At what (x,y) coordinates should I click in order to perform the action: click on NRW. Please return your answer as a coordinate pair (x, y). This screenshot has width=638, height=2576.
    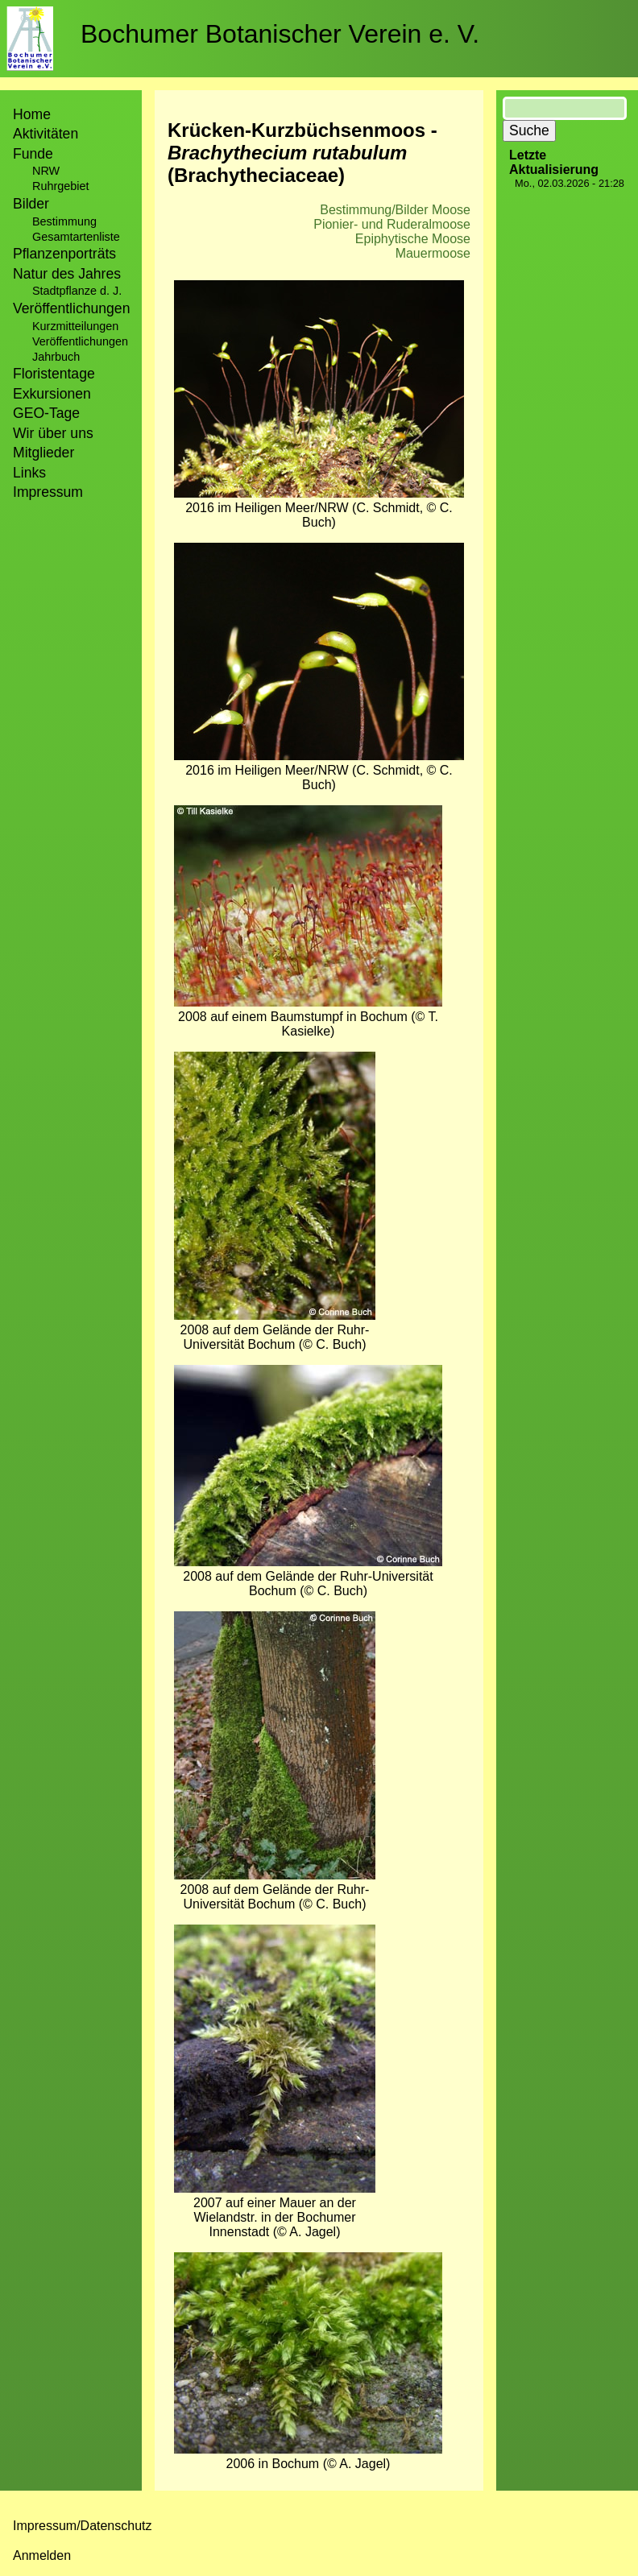
    Looking at the image, I should click on (46, 170).